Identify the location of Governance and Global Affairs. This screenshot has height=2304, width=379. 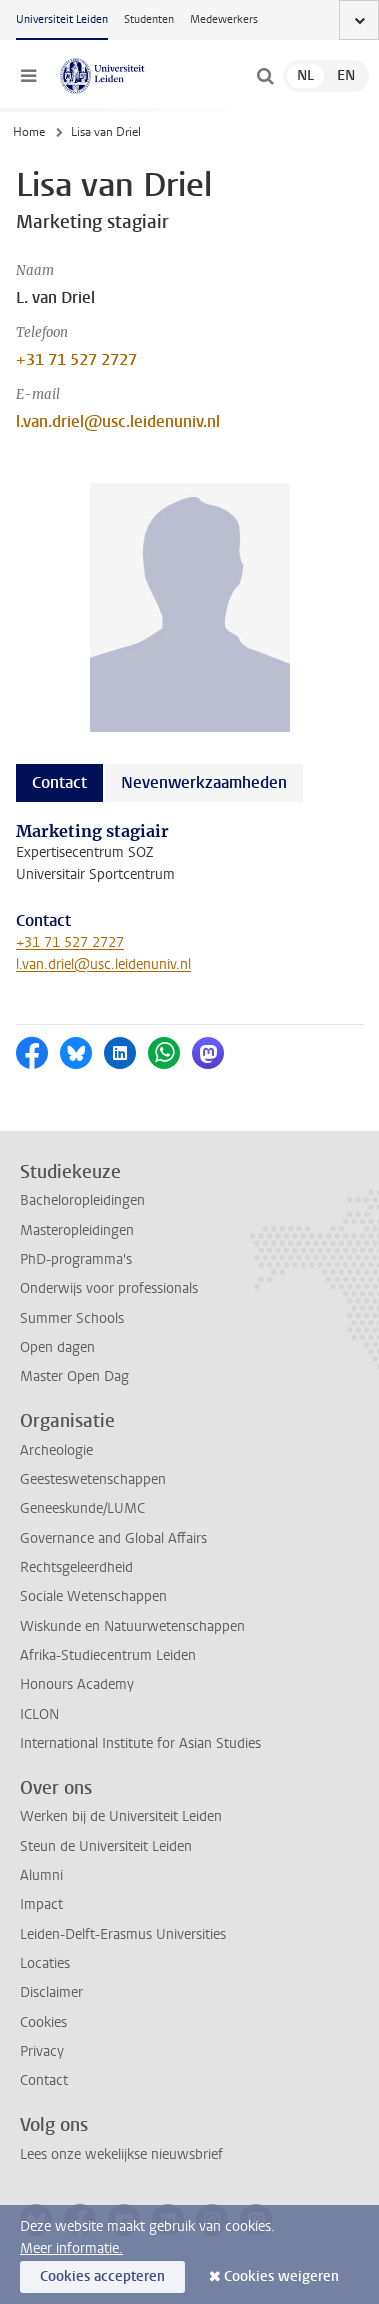
(113, 1538).